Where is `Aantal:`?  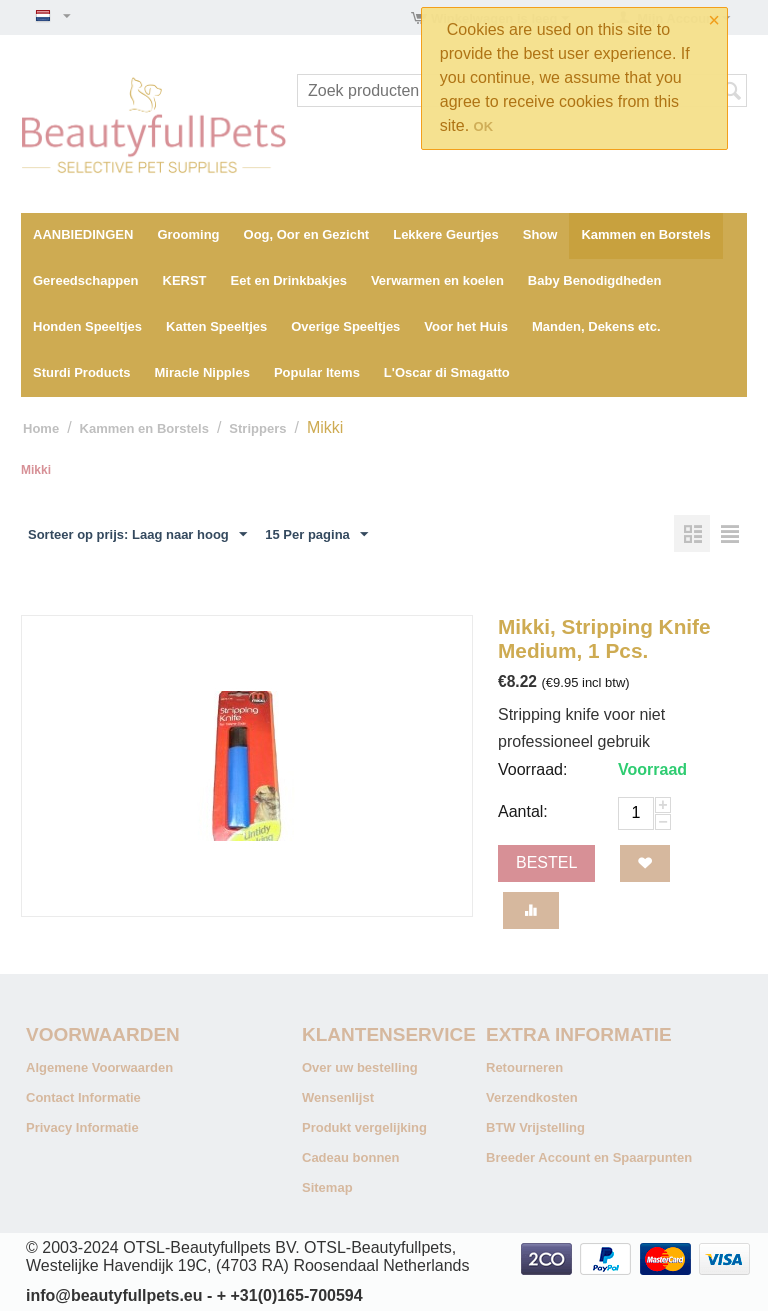
Aantal: is located at coordinates (523, 811).